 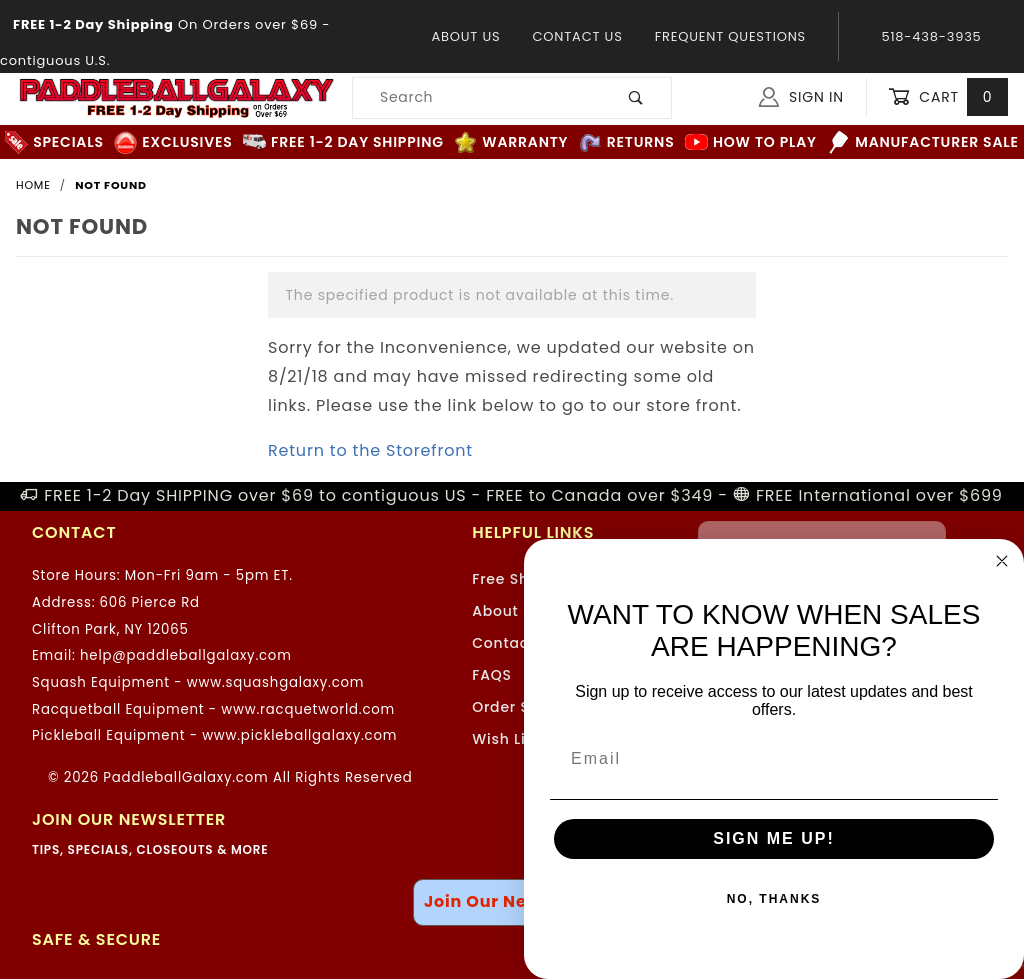 I want to click on Cart, so click(x=948, y=97).